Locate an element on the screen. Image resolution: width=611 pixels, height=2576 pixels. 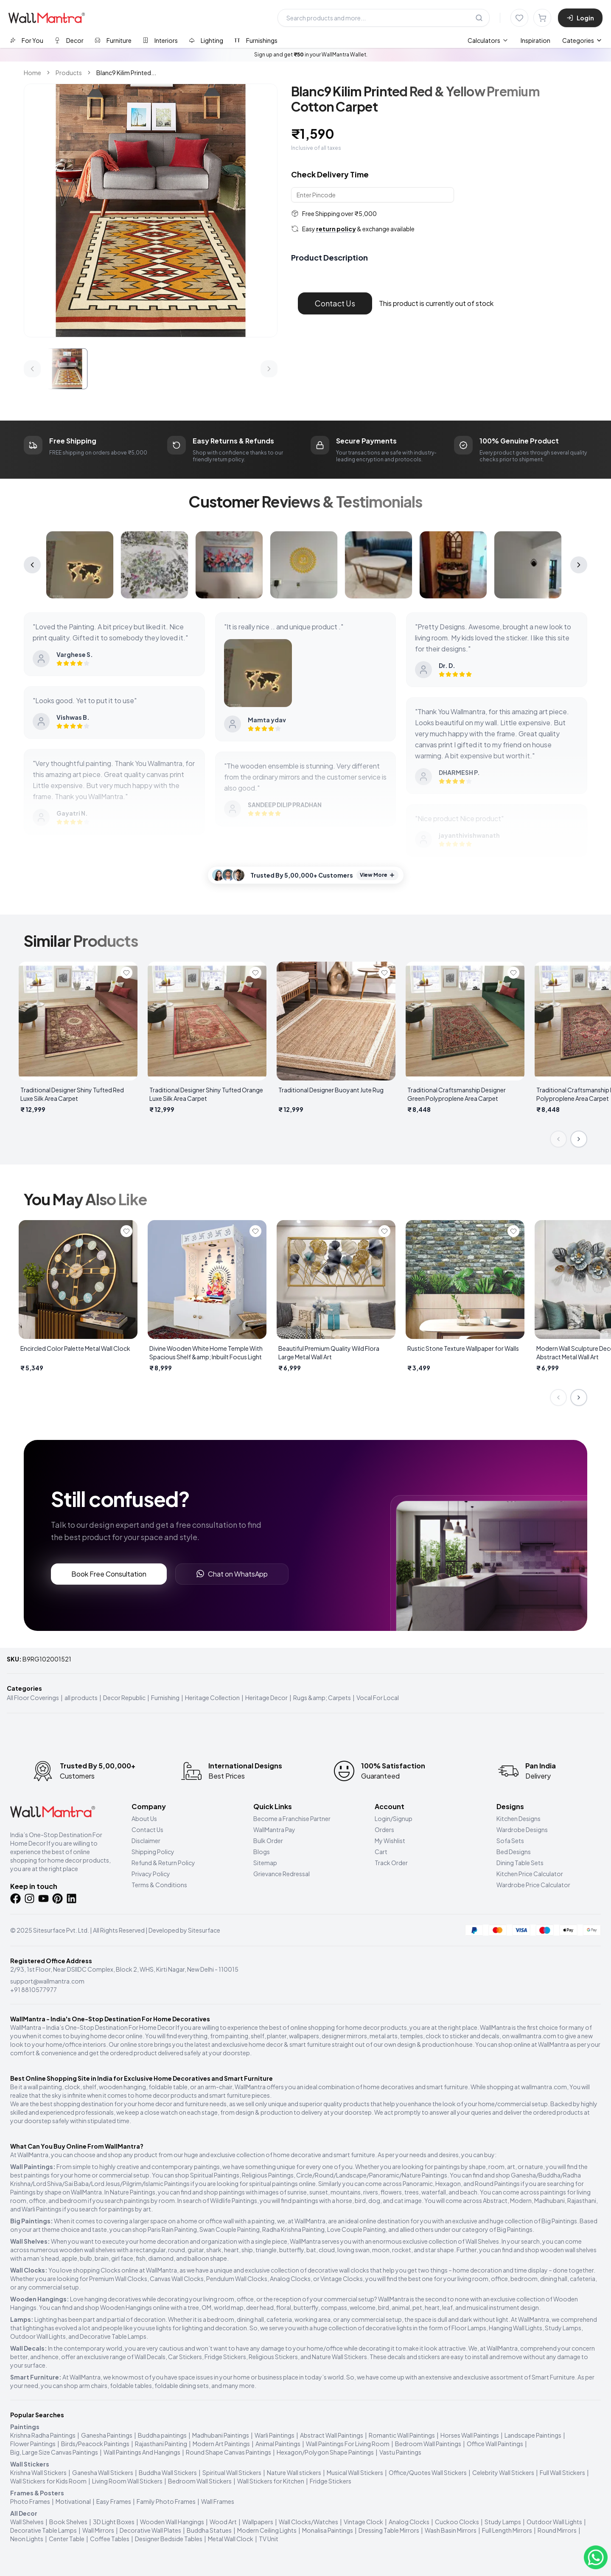
Modern Ceiling Lights is located at coordinates (267, 2530).